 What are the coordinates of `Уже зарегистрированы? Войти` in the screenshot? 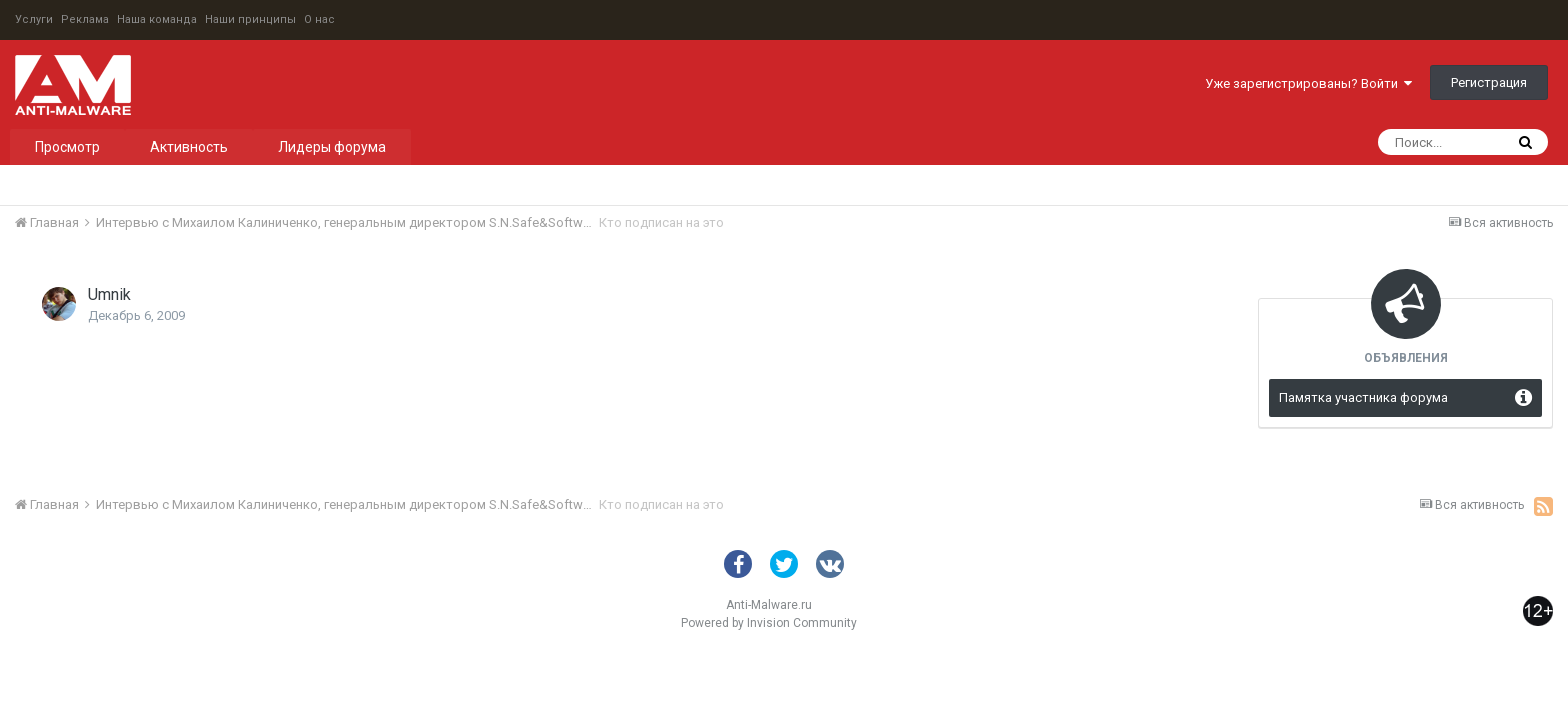 It's located at (1308, 83).